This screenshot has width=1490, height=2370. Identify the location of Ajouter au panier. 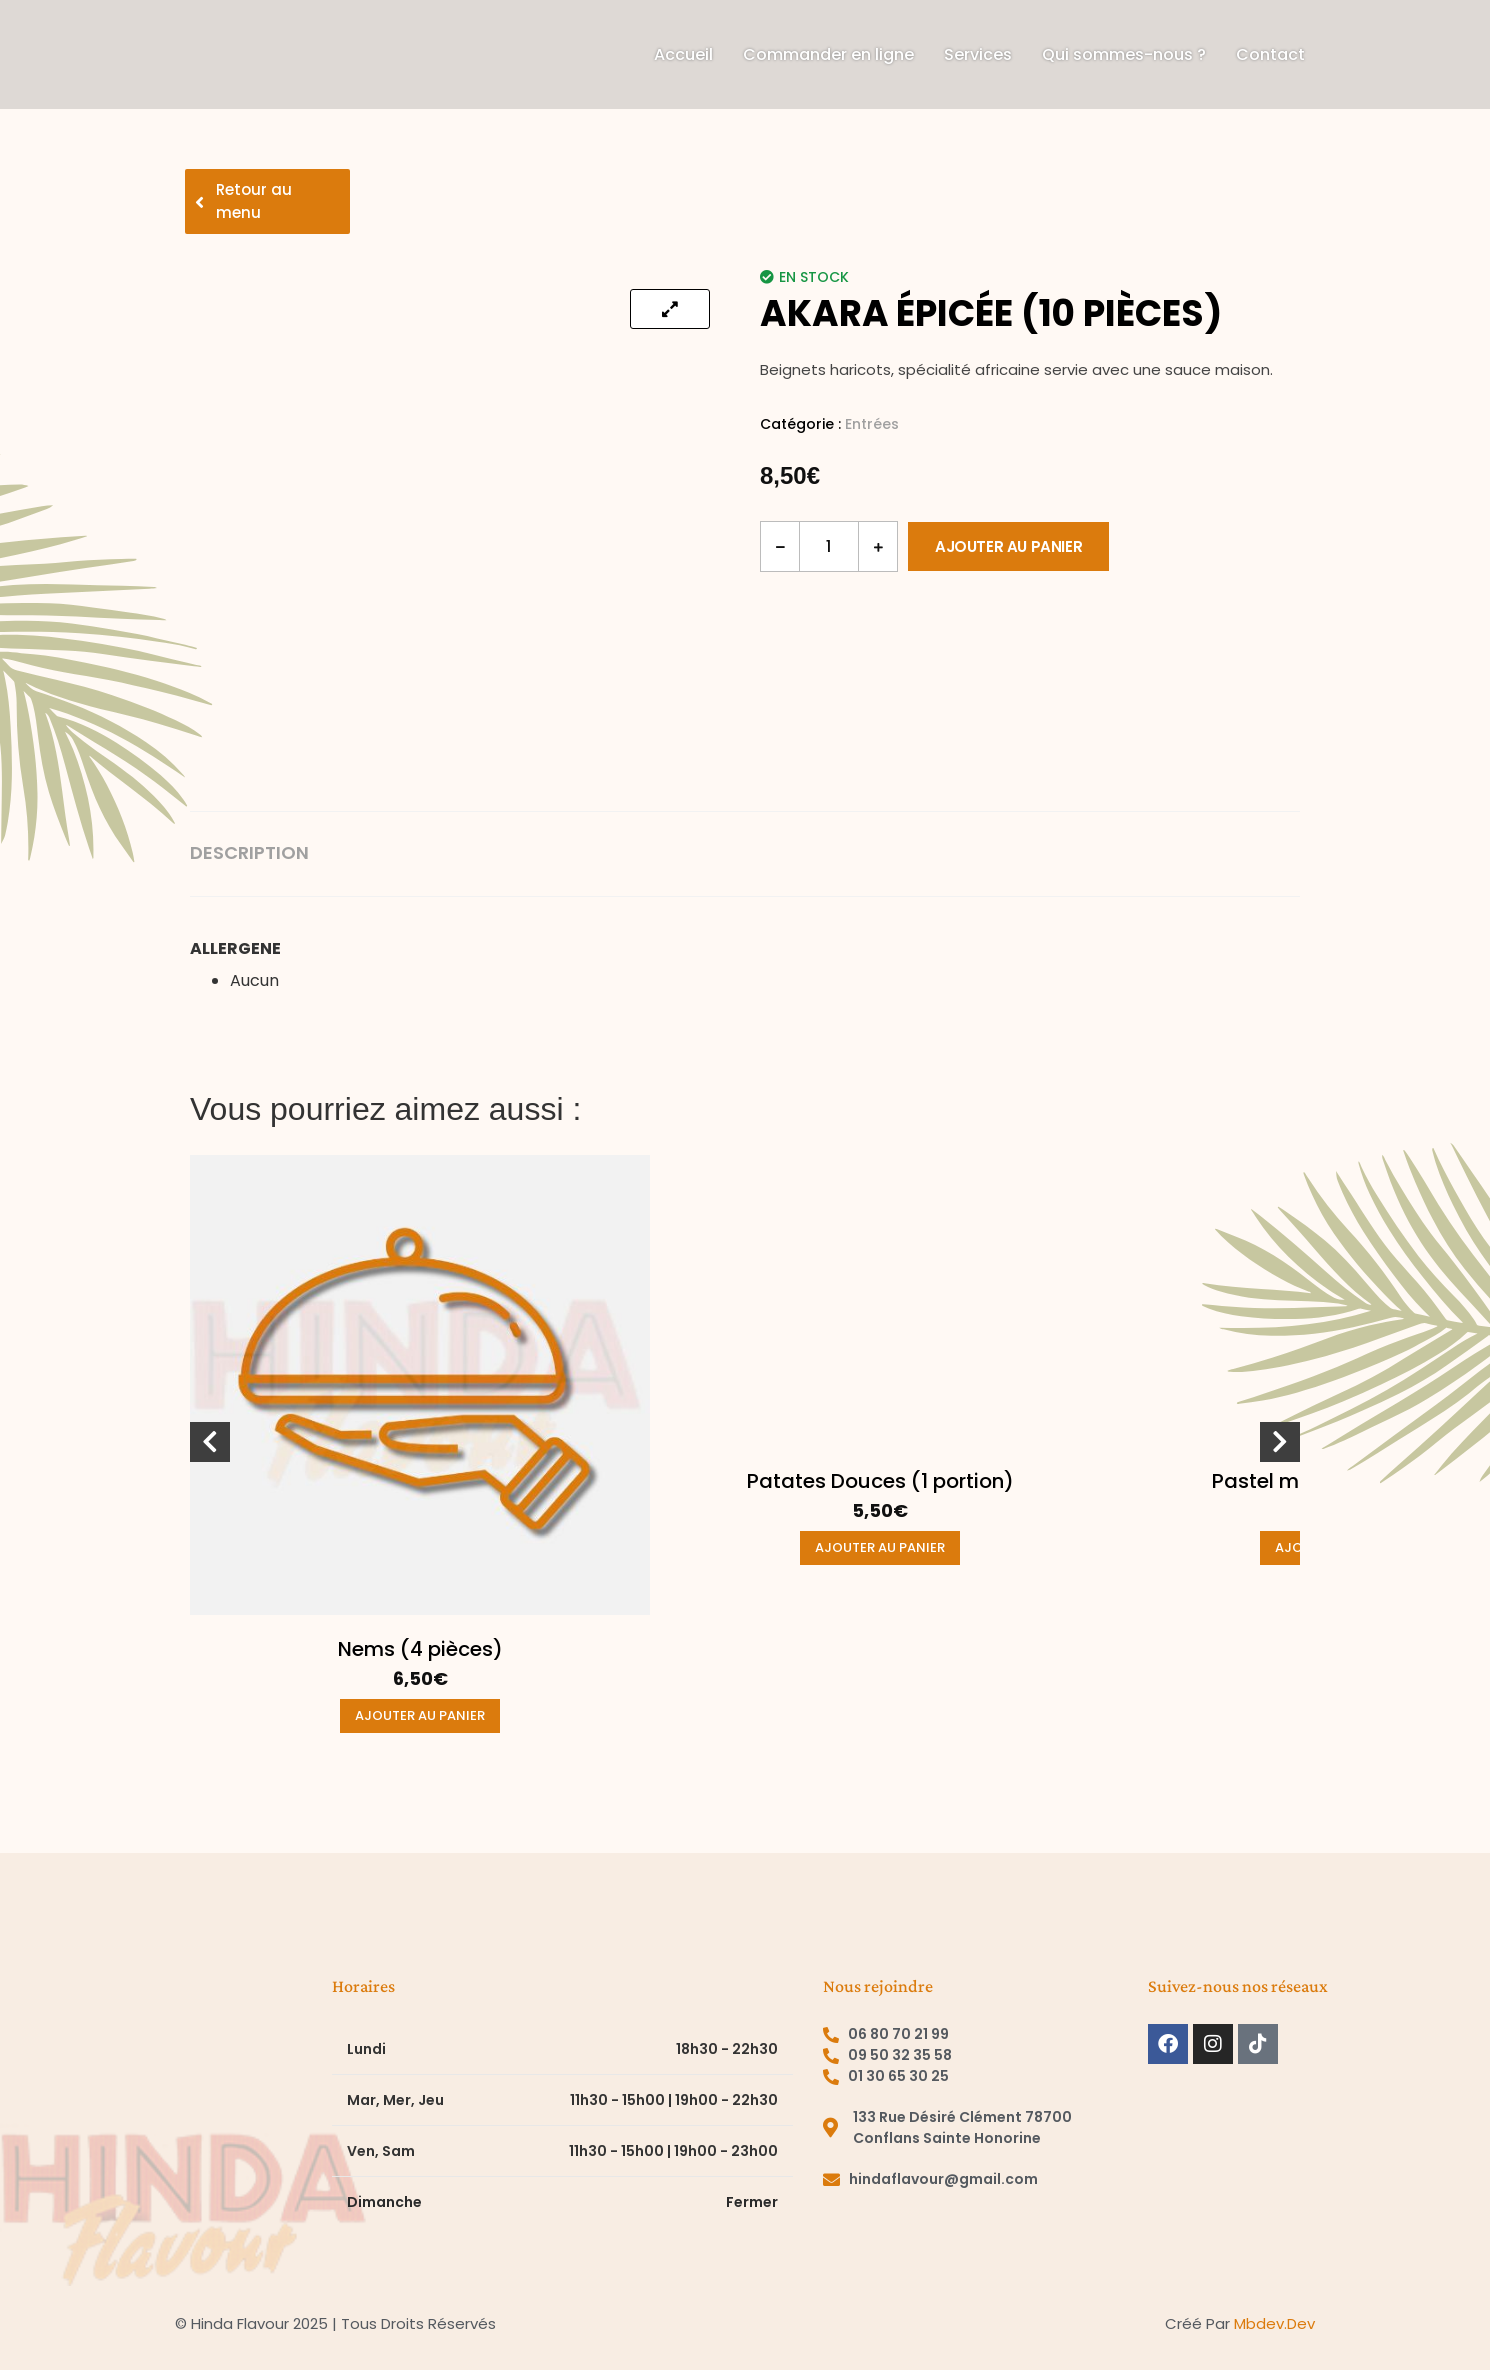
(1008, 546).